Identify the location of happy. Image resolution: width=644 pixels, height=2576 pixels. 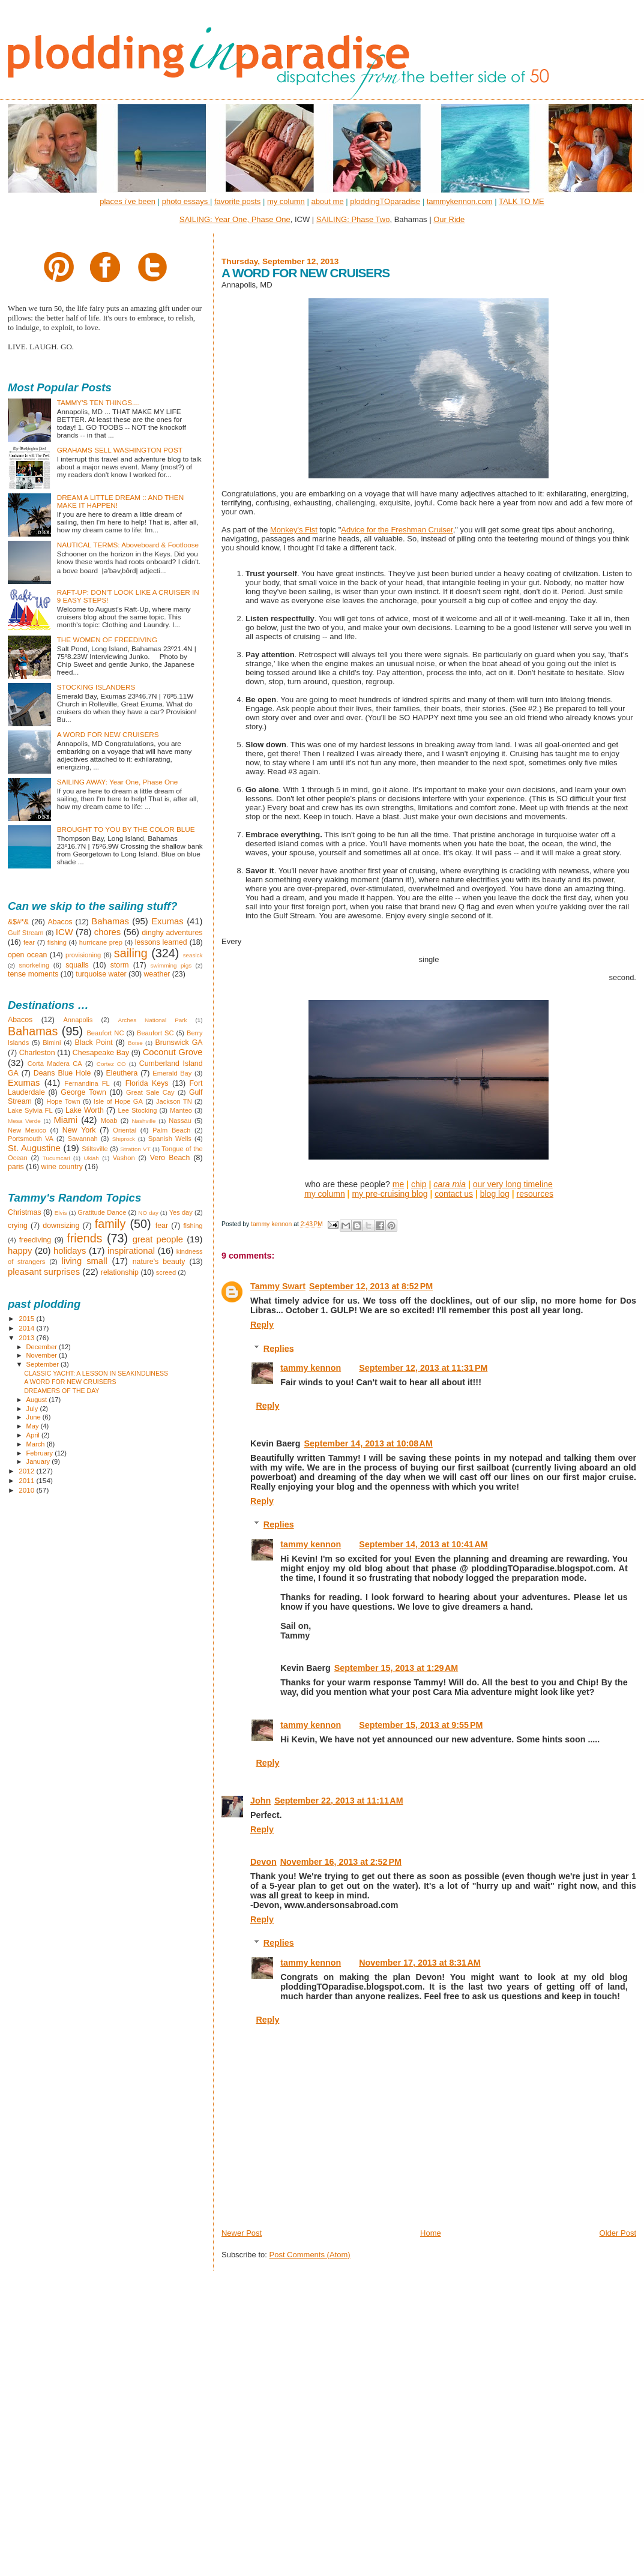
(20, 1251).